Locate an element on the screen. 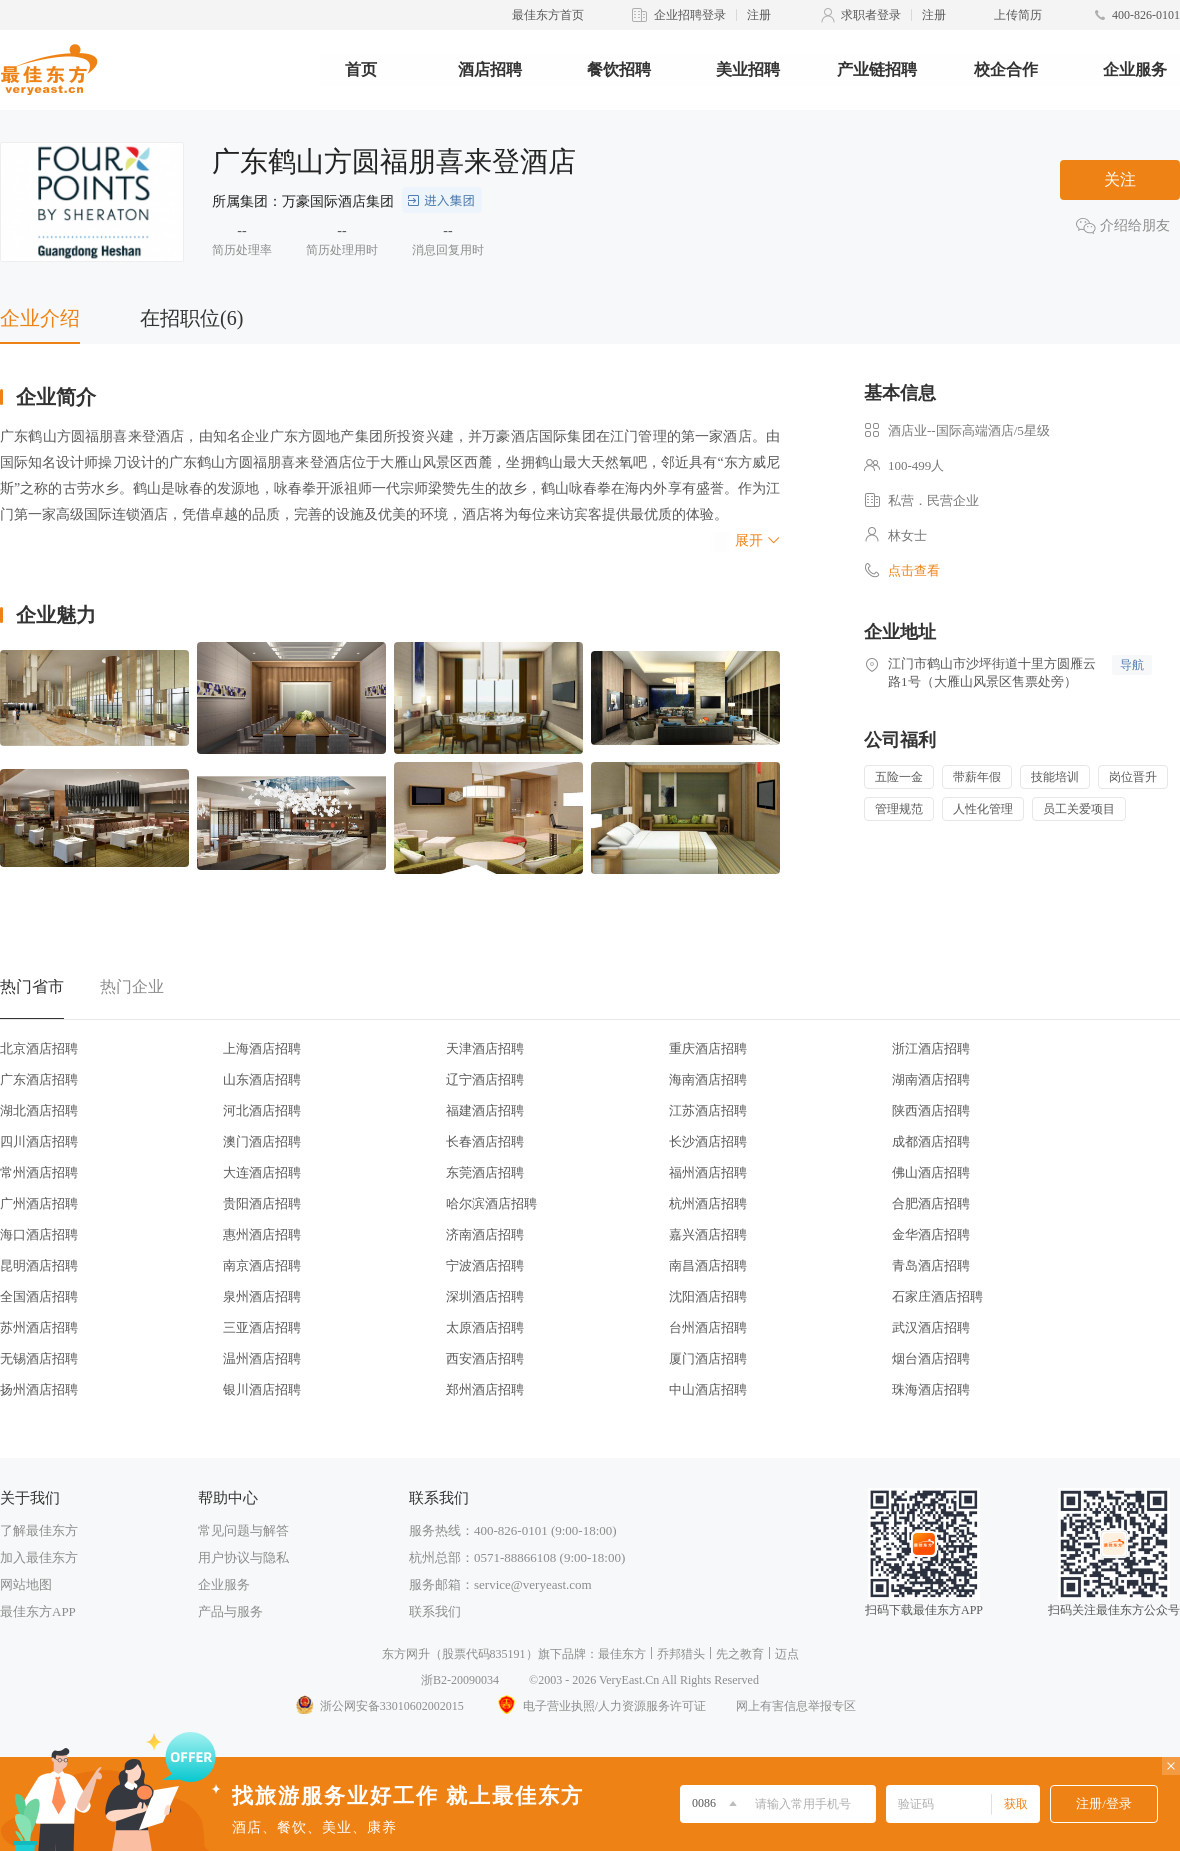 This screenshot has height=1851, width=1180. 成都酒店招聘 is located at coordinates (931, 1141).